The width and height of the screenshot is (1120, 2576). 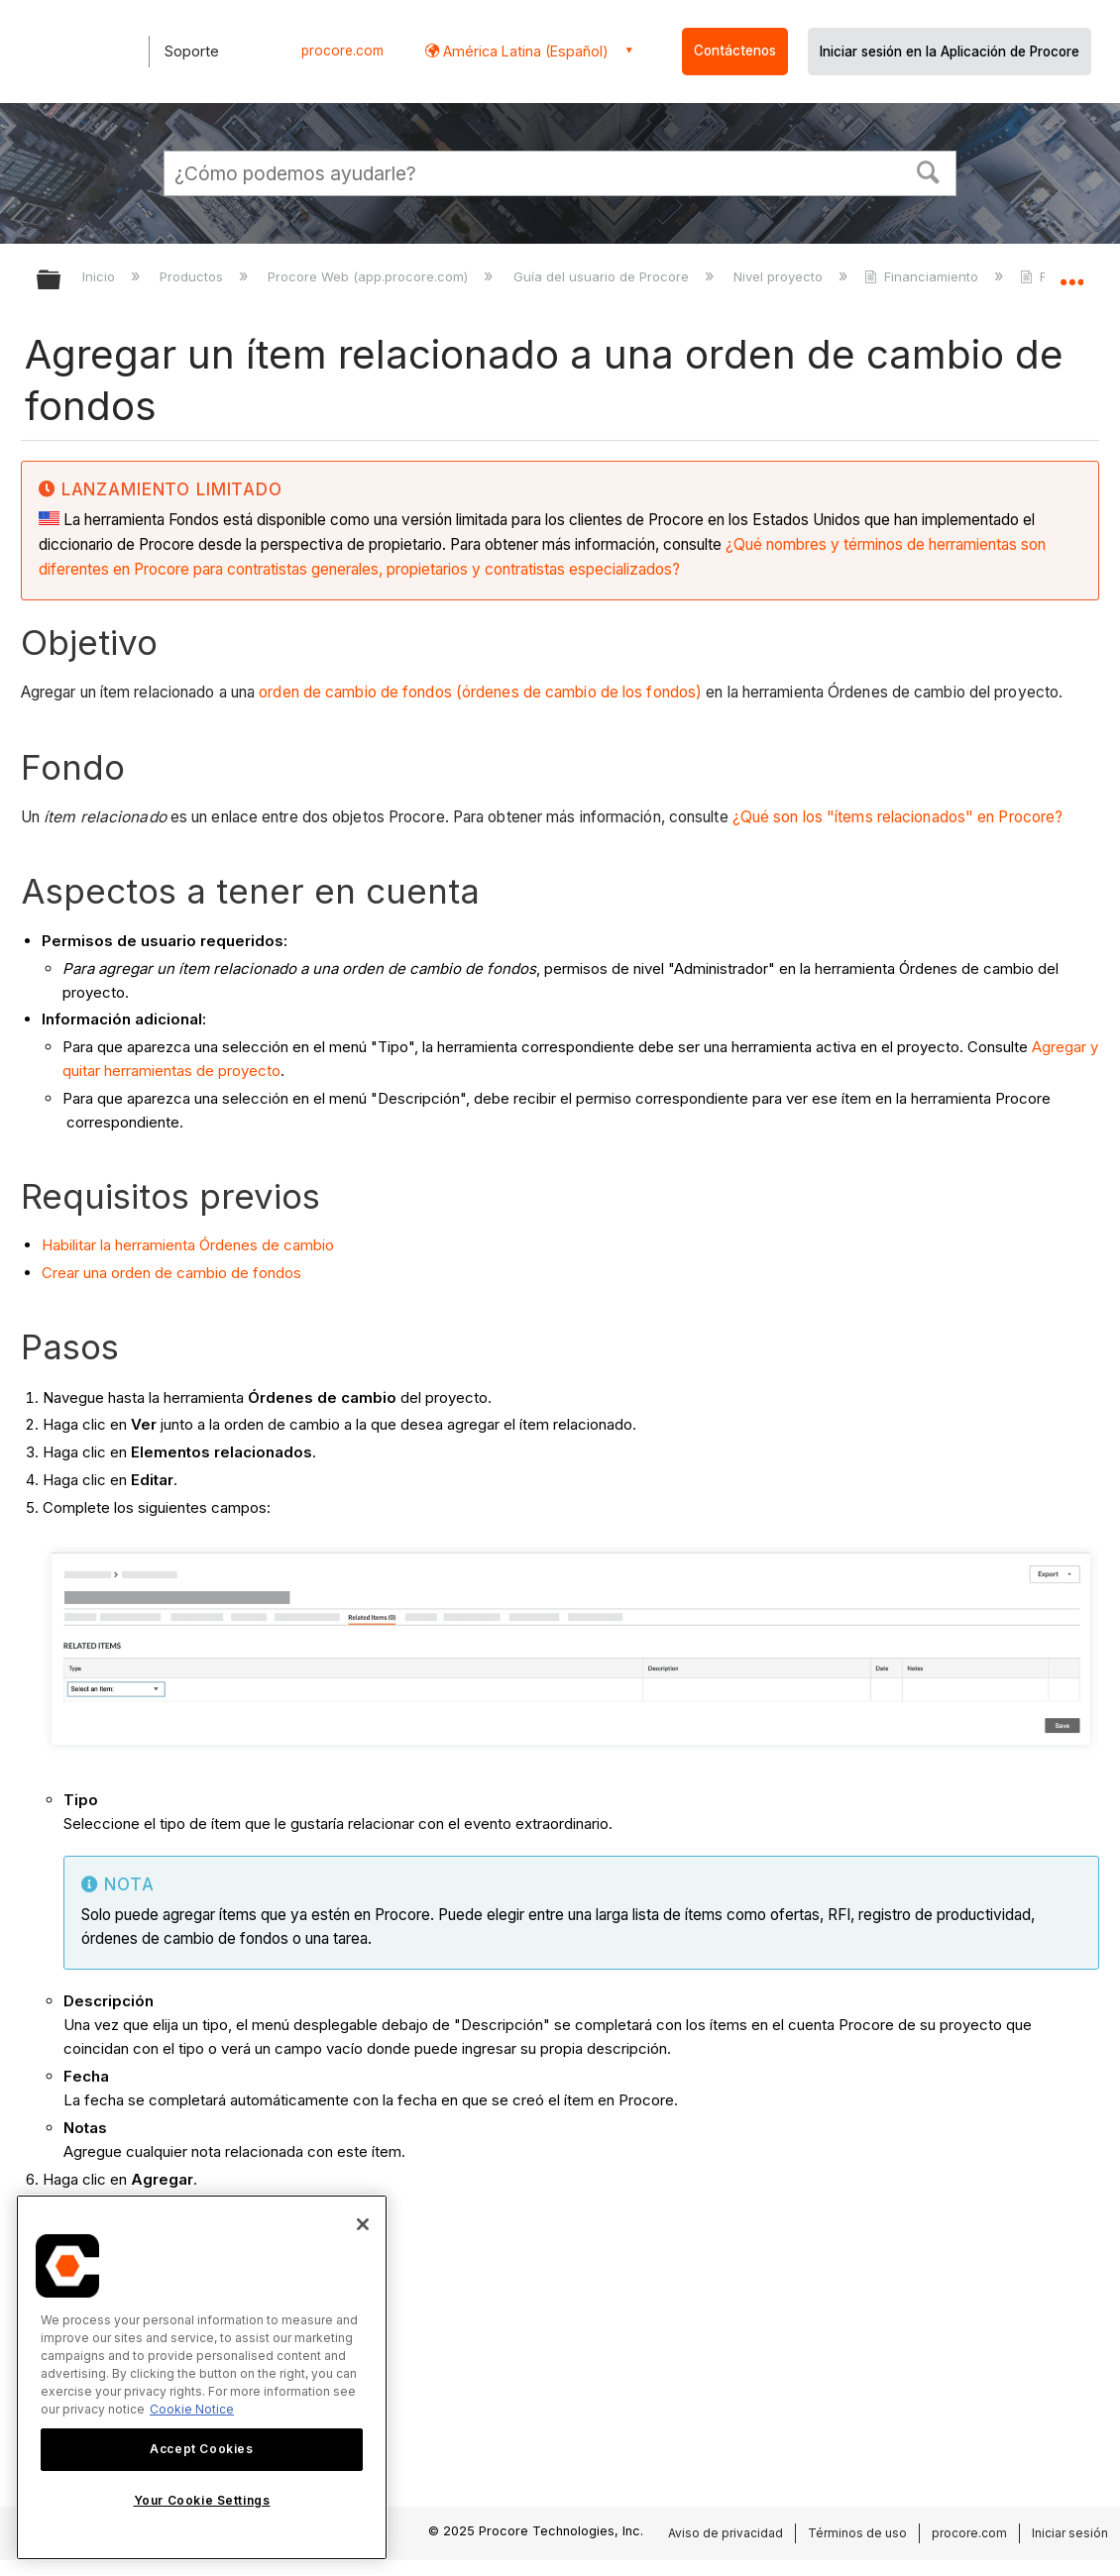 What do you see at coordinates (193, 276) in the screenshot?
I see `Productos` at bounding box center [193, 276].